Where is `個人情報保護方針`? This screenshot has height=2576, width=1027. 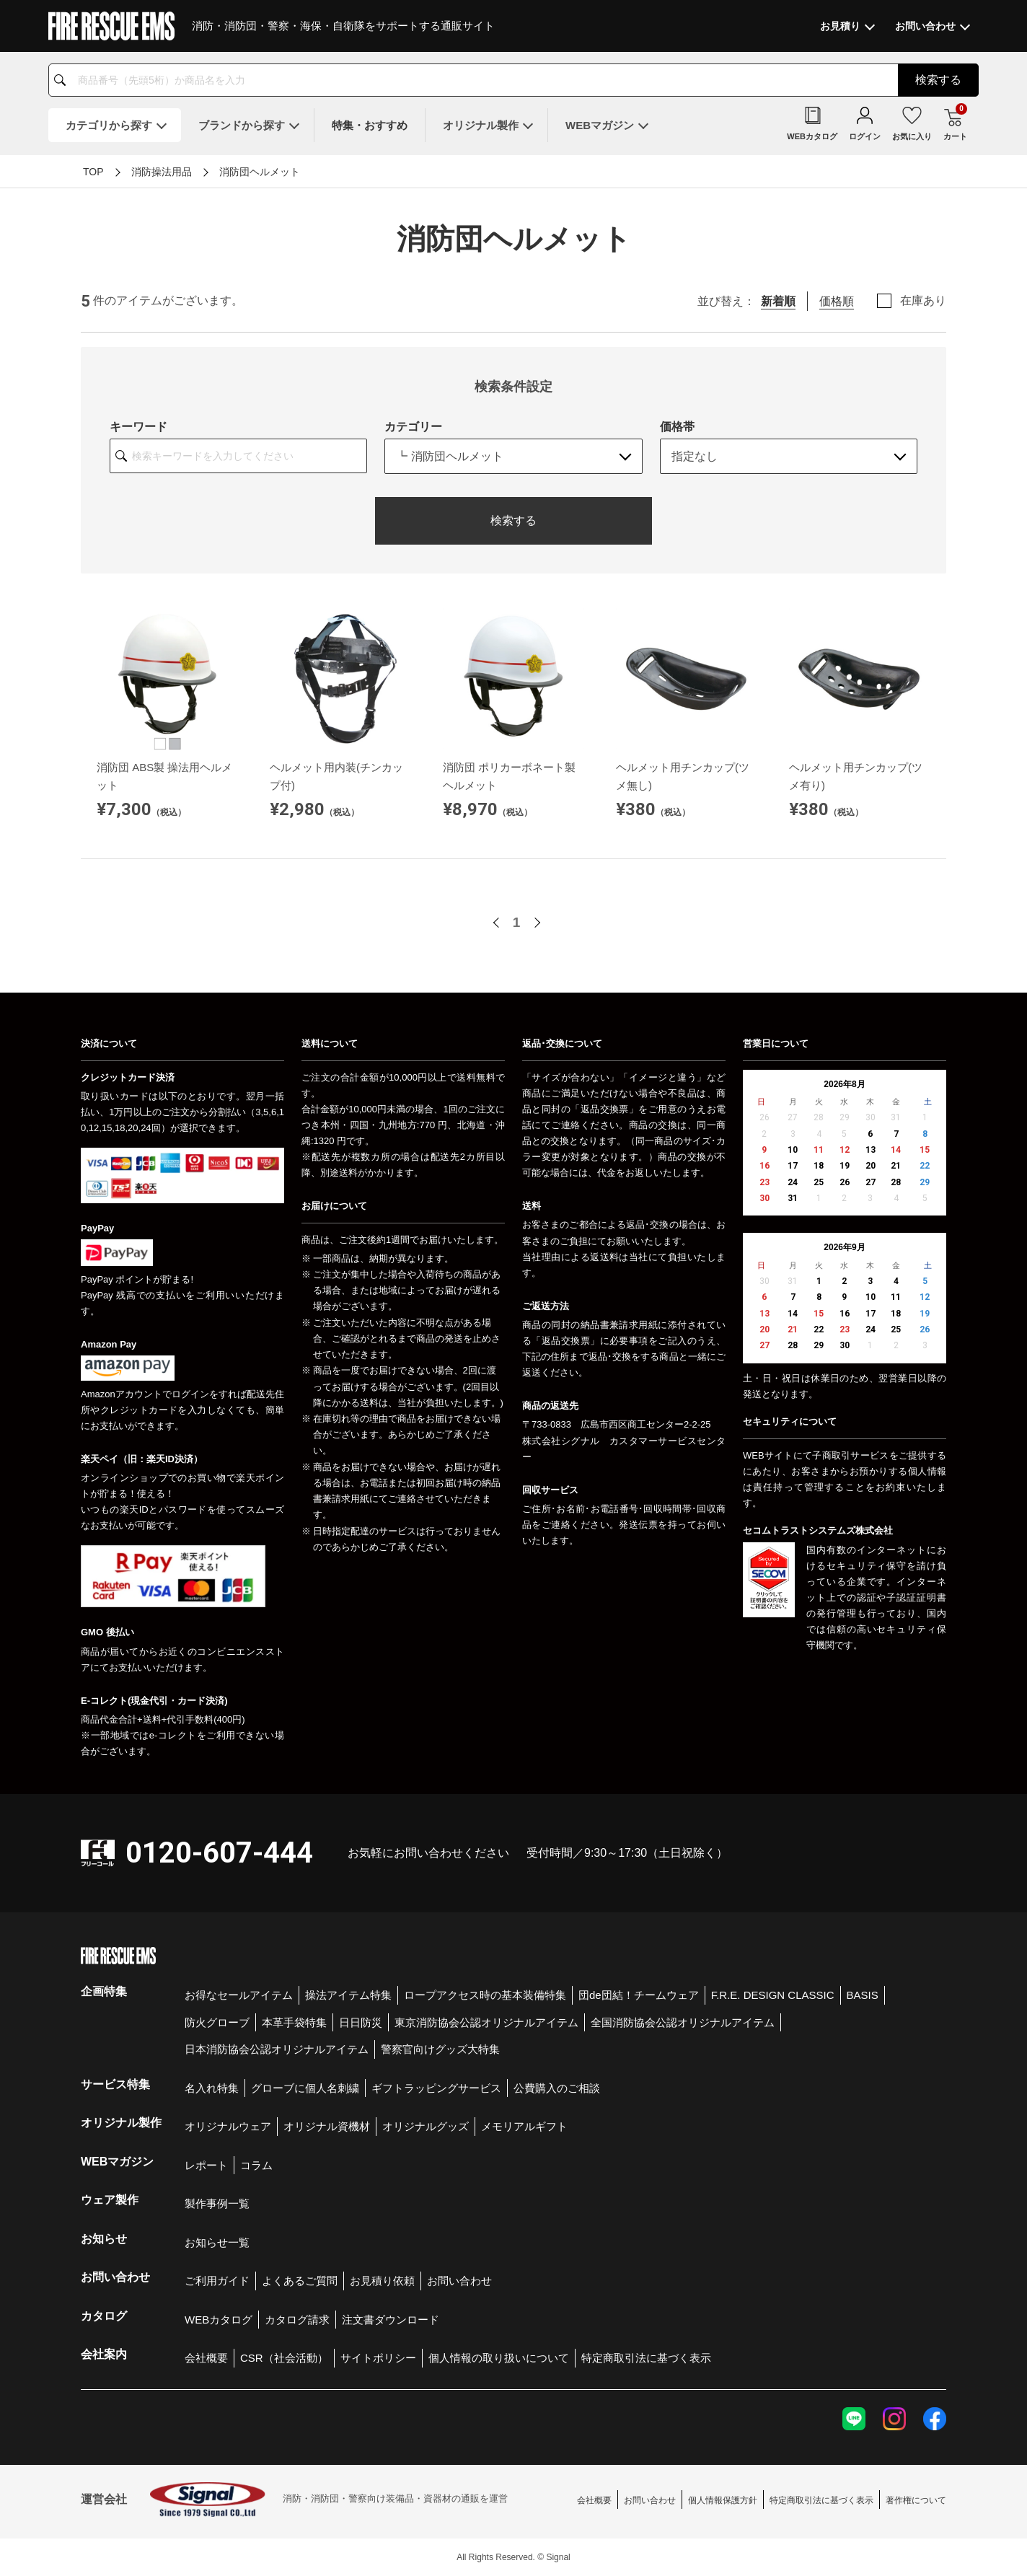 個人情報保護方針 is located at coordinates (722, 2500).